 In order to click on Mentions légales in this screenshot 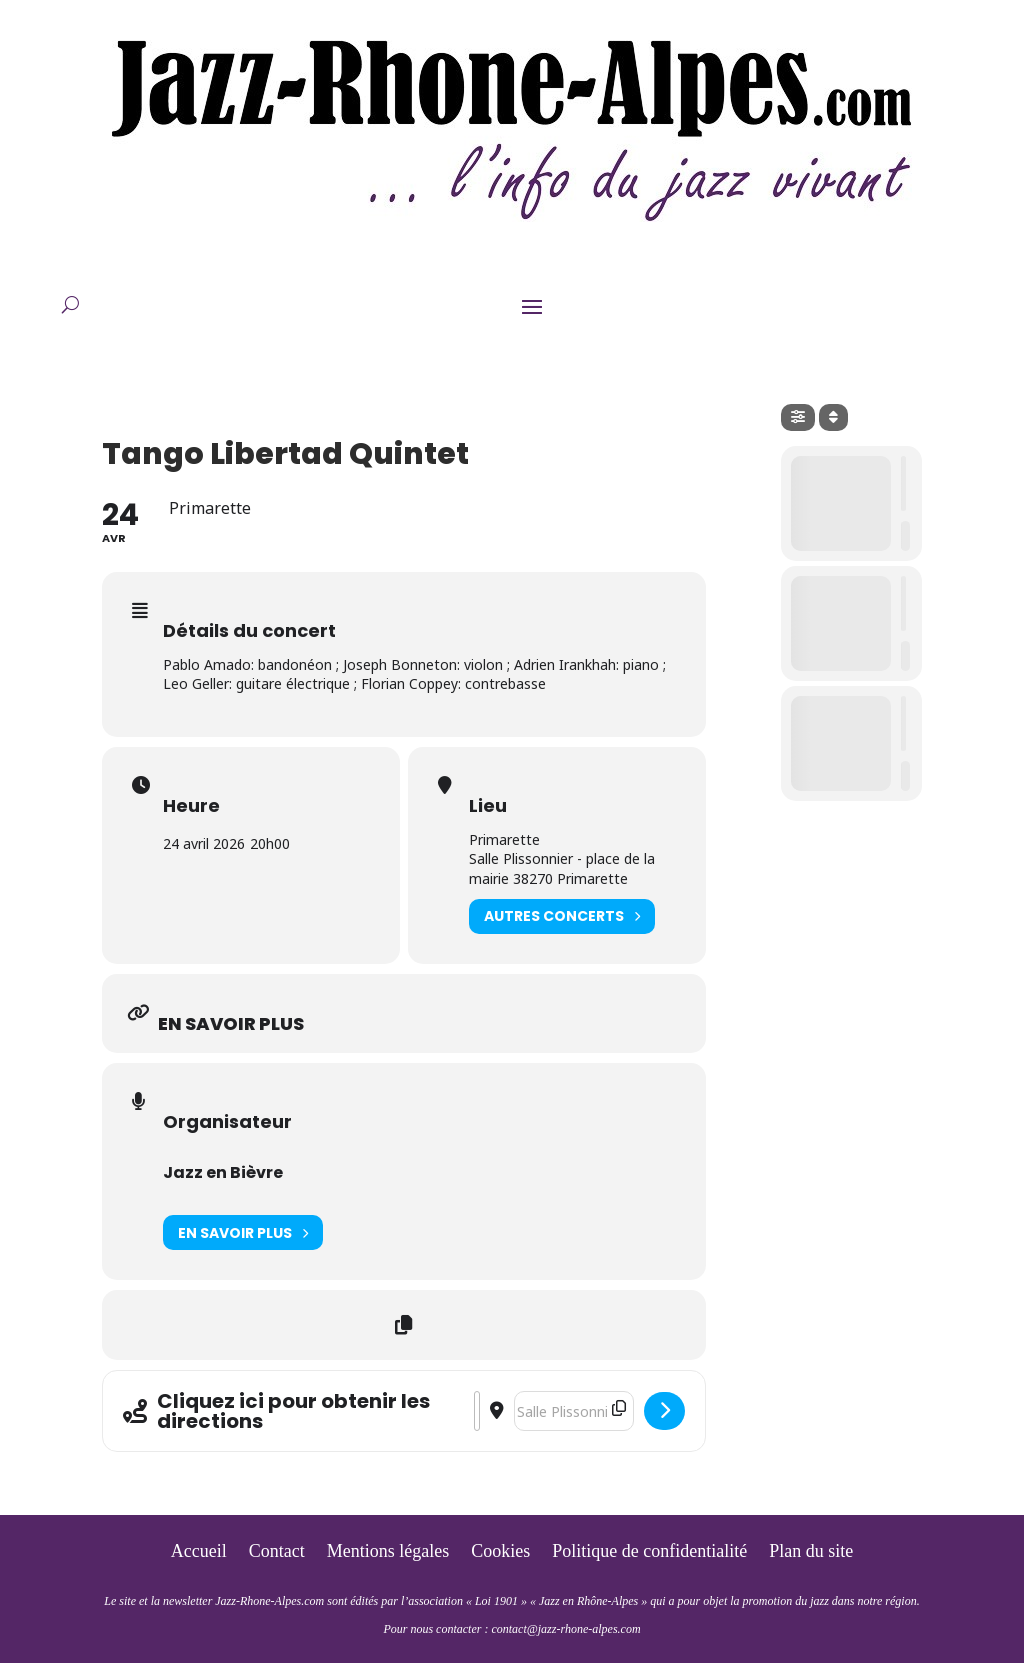, I will do `click(388, 1552)`.